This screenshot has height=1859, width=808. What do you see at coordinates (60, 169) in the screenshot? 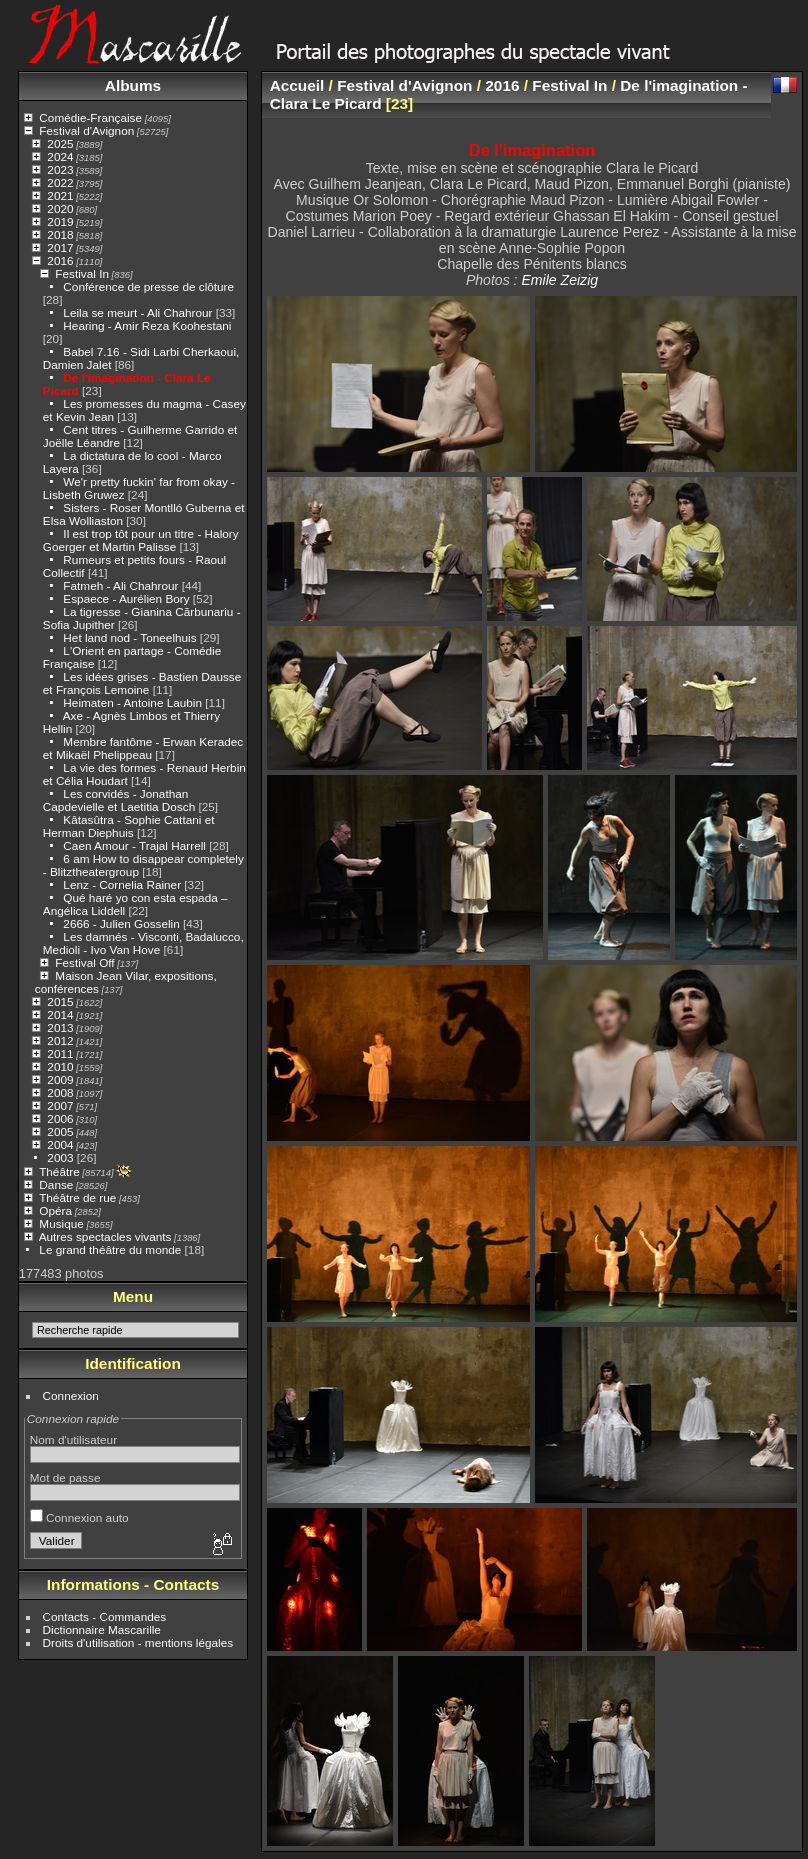
I see `2023` at bounding box center [60, 169].